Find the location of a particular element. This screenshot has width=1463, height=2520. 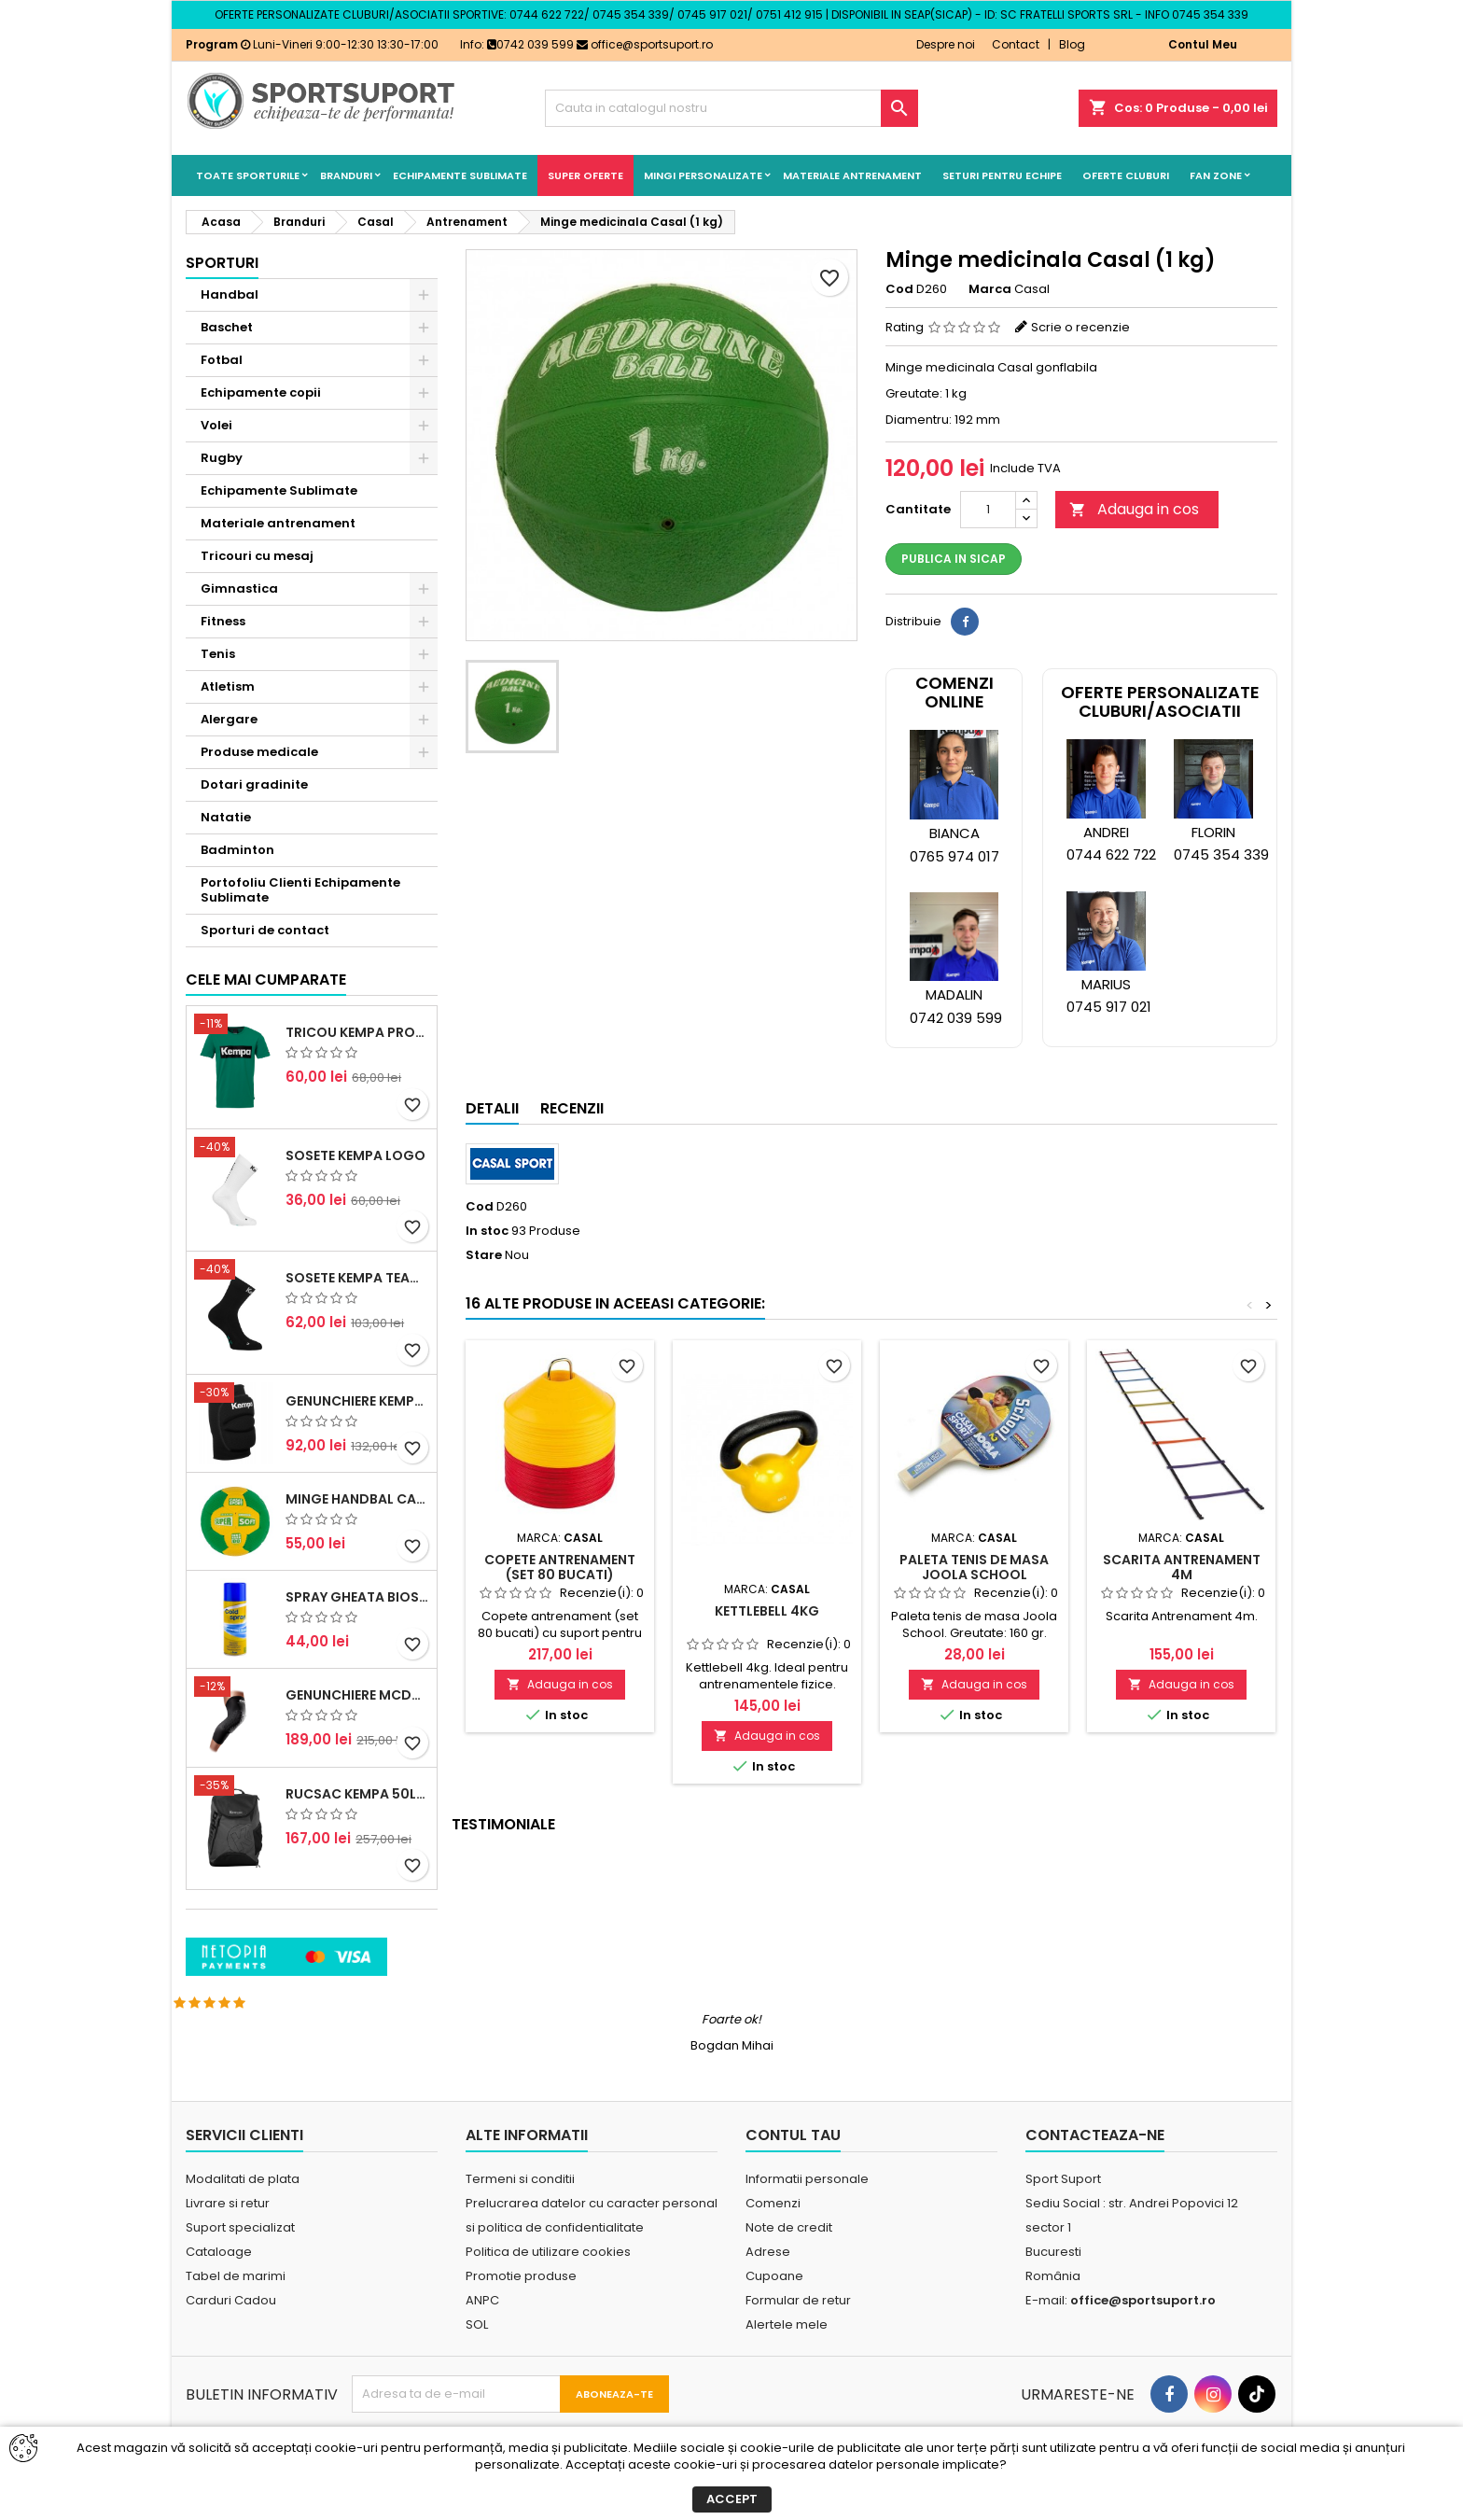

Sosete Kempa Logo is located at coordinates (355, 1283).